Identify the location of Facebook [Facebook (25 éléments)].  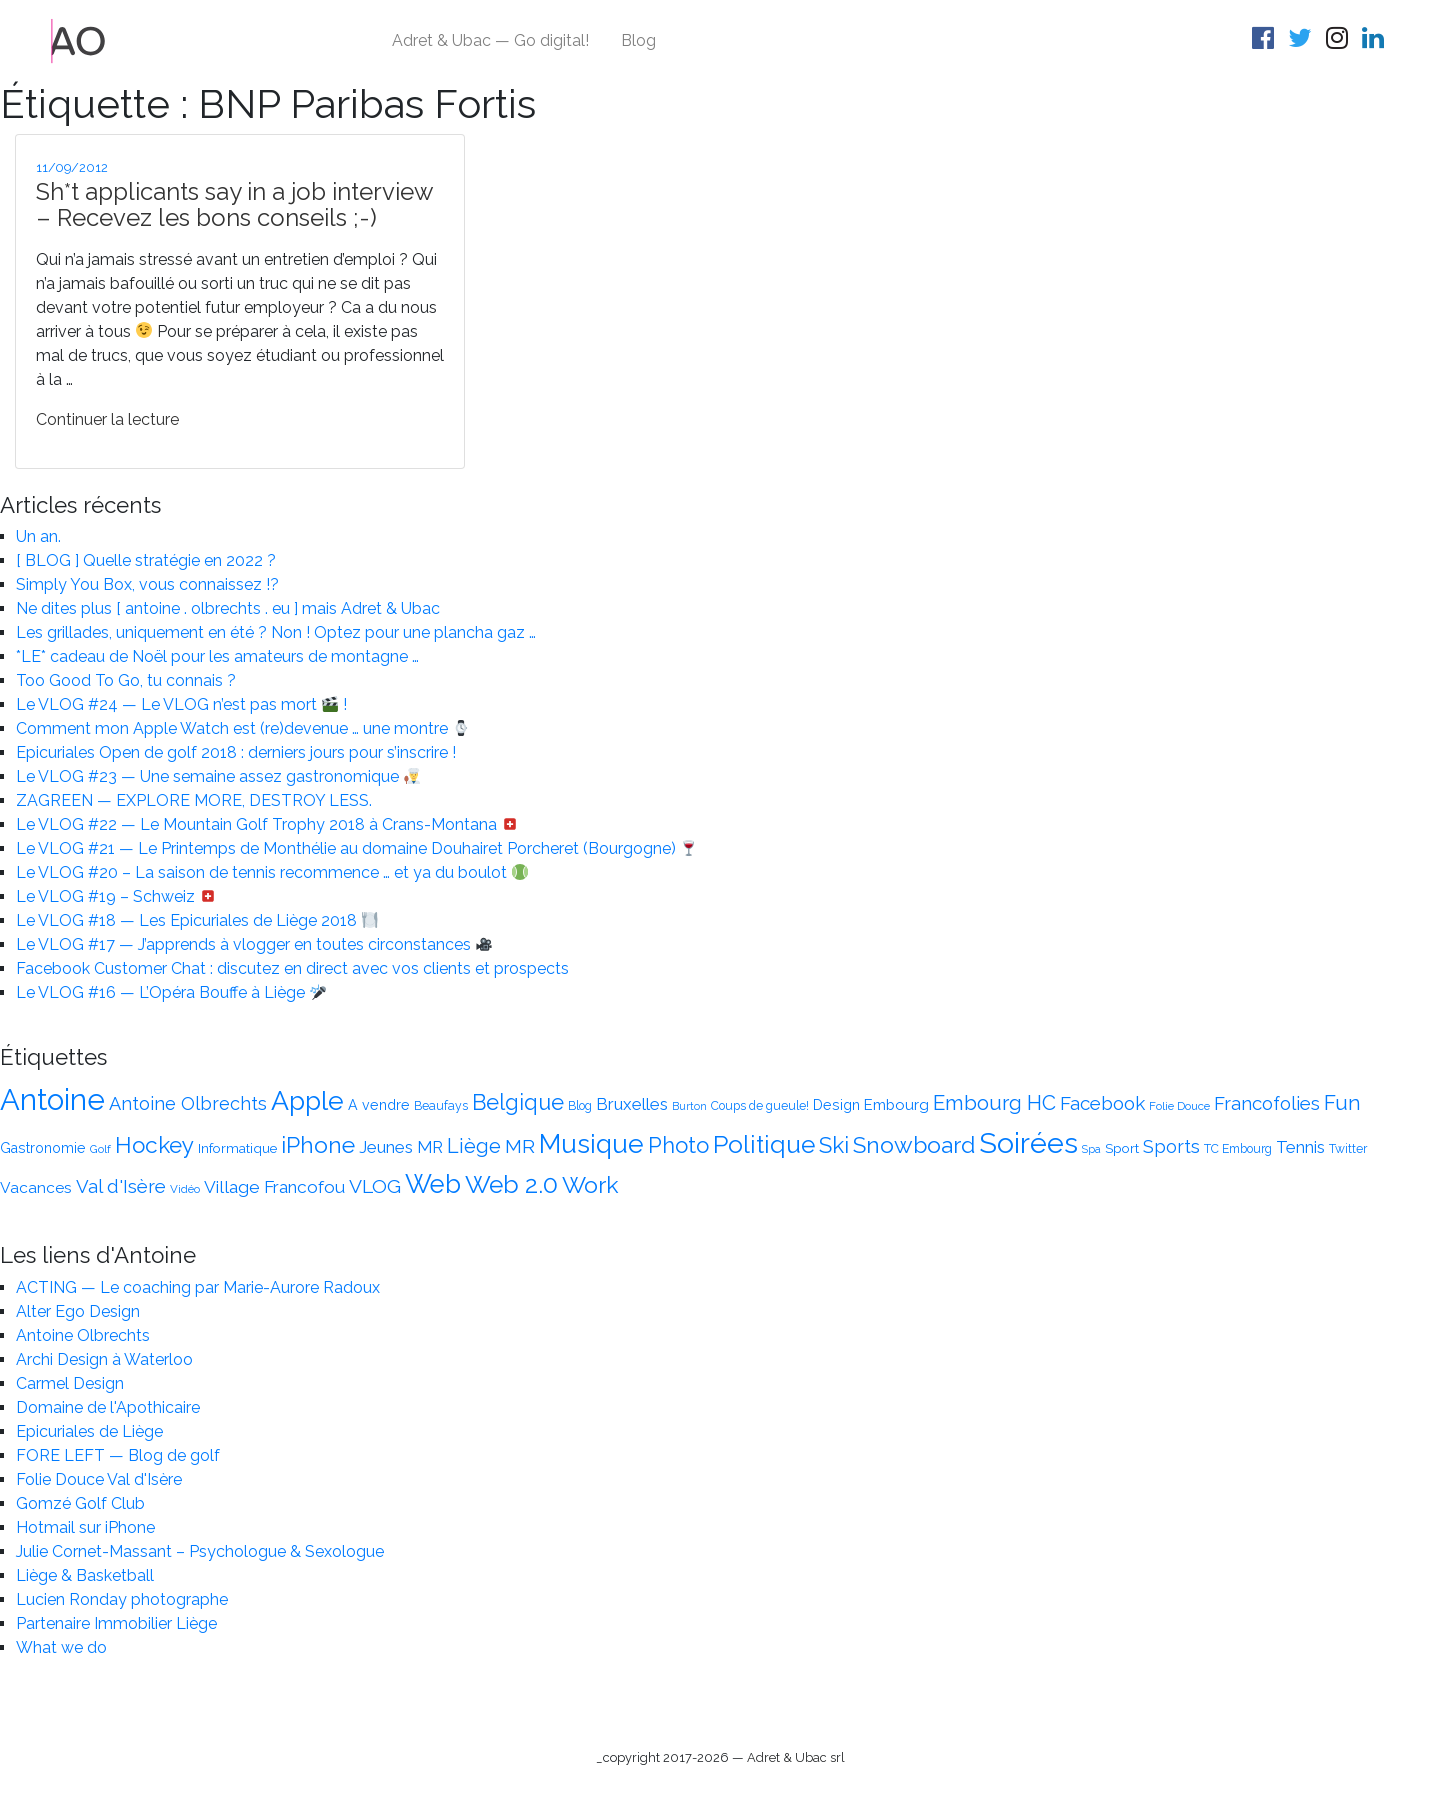
(1102, 1103).